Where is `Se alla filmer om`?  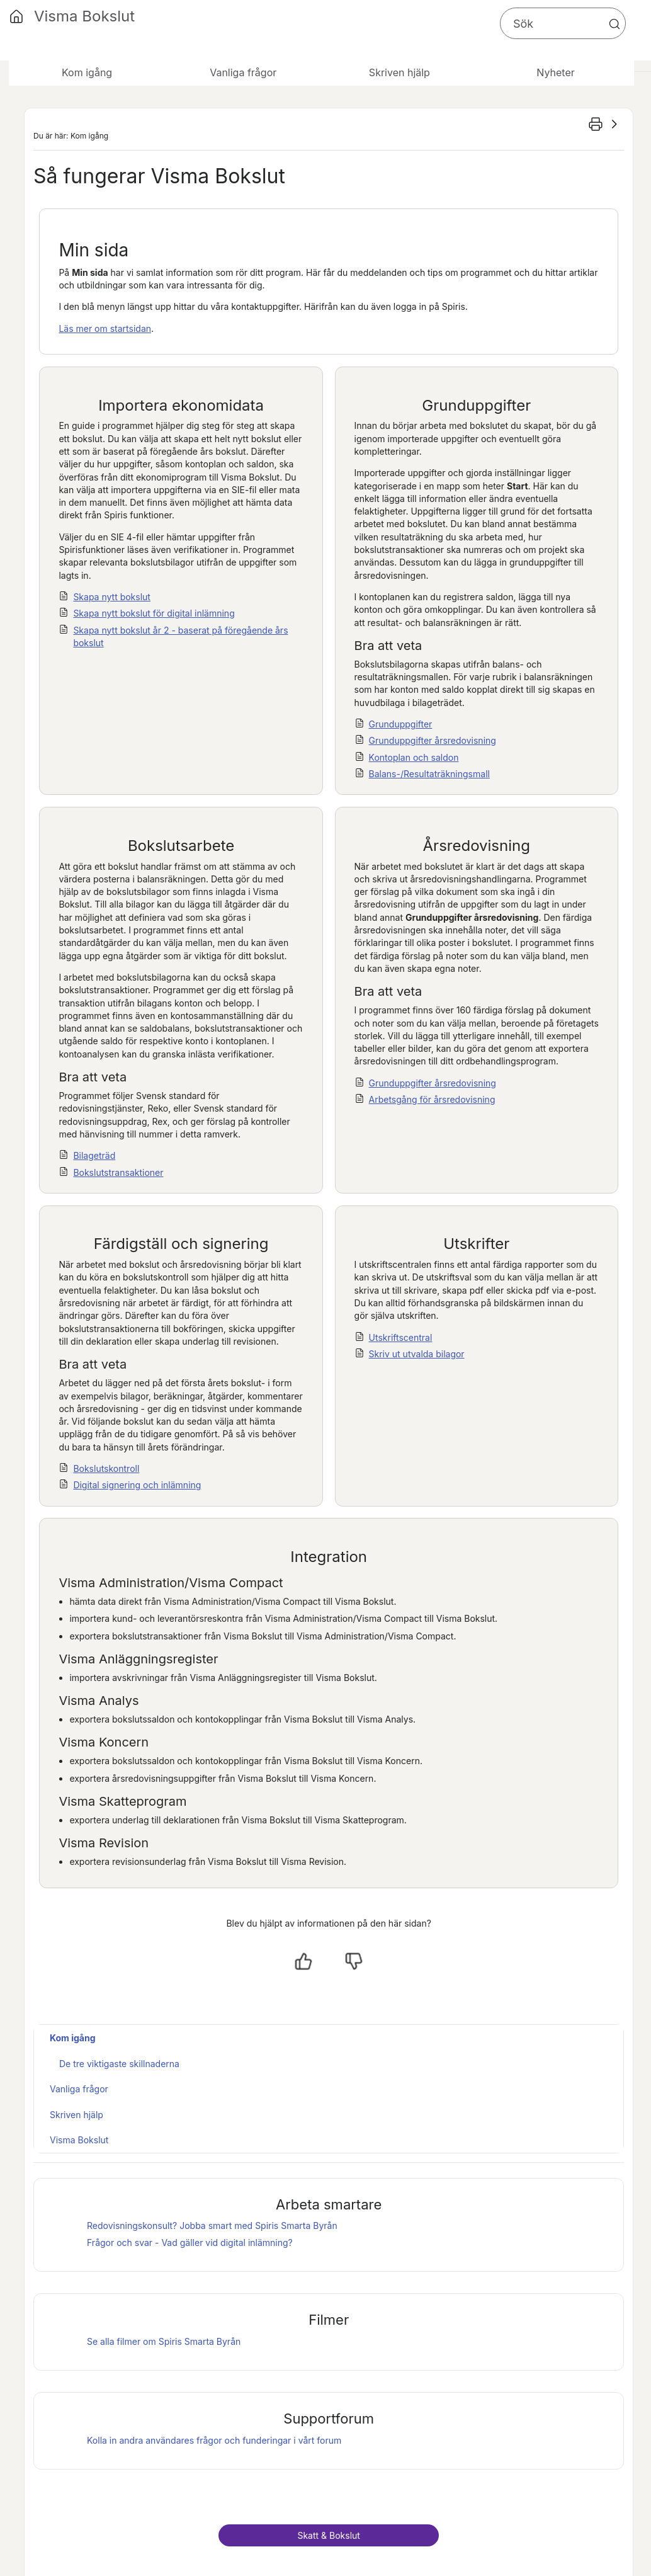 Se alla filmer om is located at coordinates (164, 2341).